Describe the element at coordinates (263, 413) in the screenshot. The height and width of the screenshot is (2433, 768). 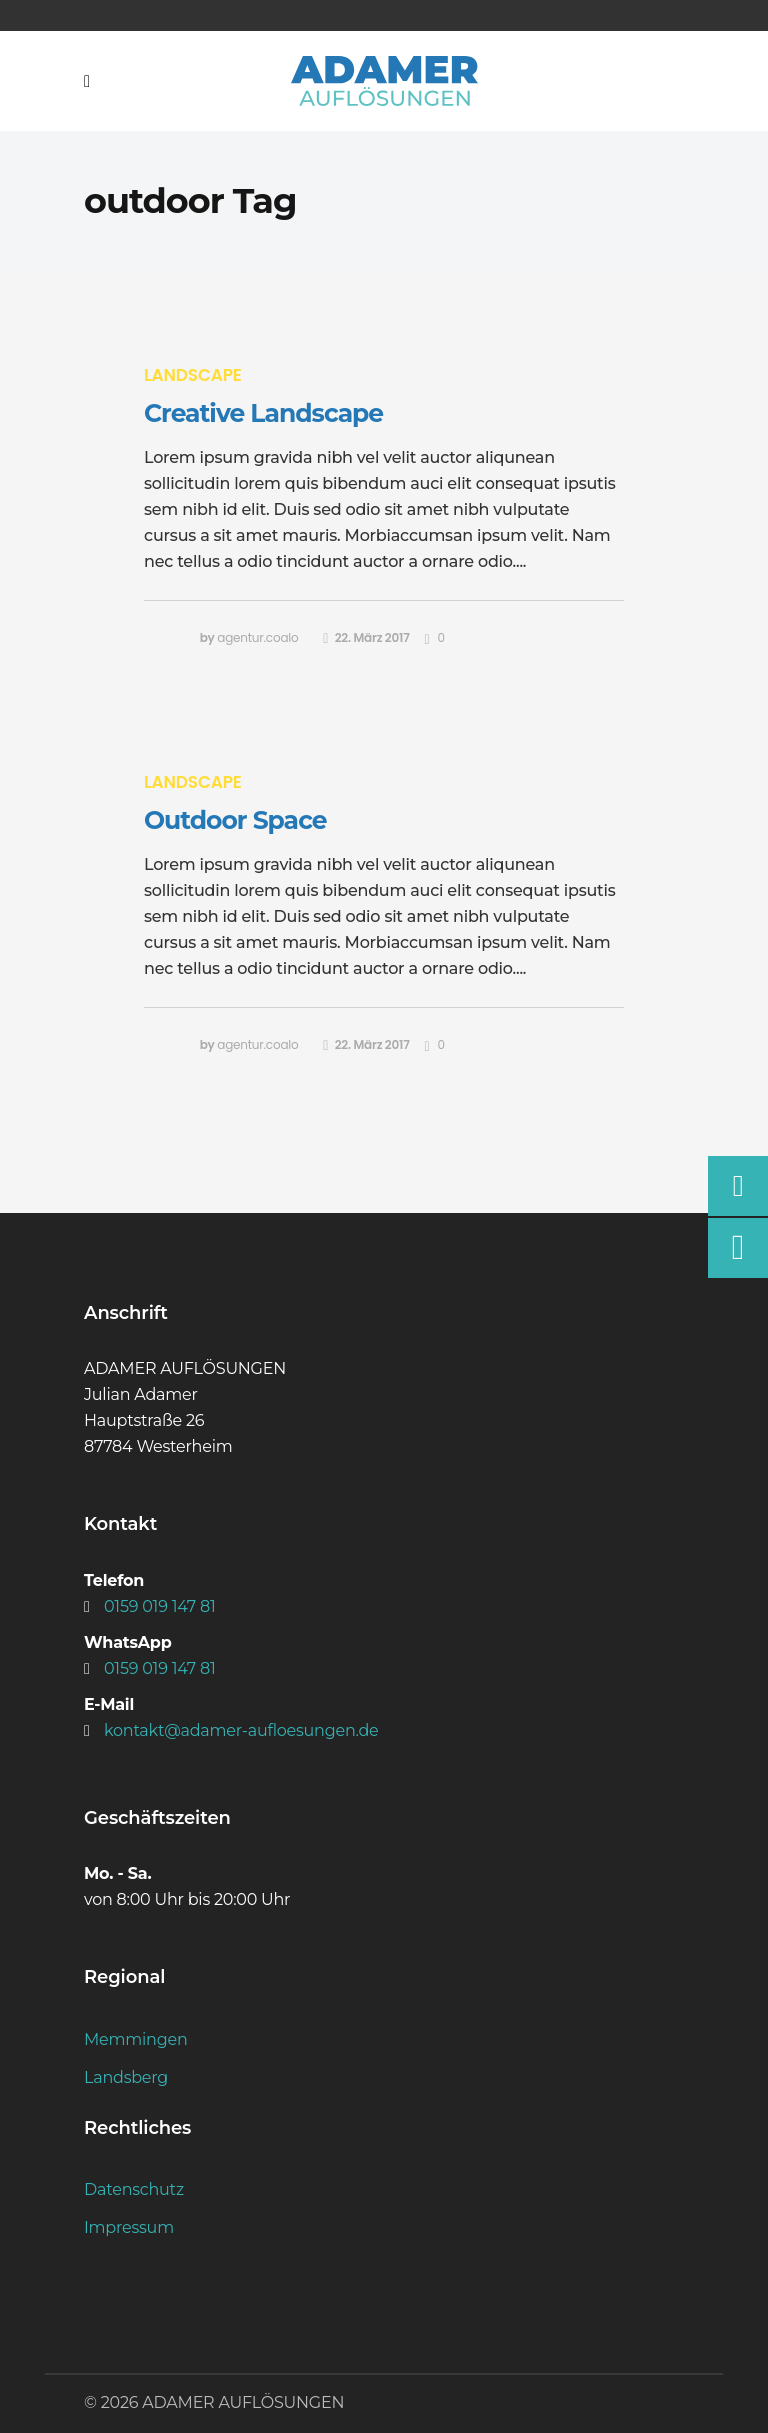
I see `Creative Landscape` at that location.